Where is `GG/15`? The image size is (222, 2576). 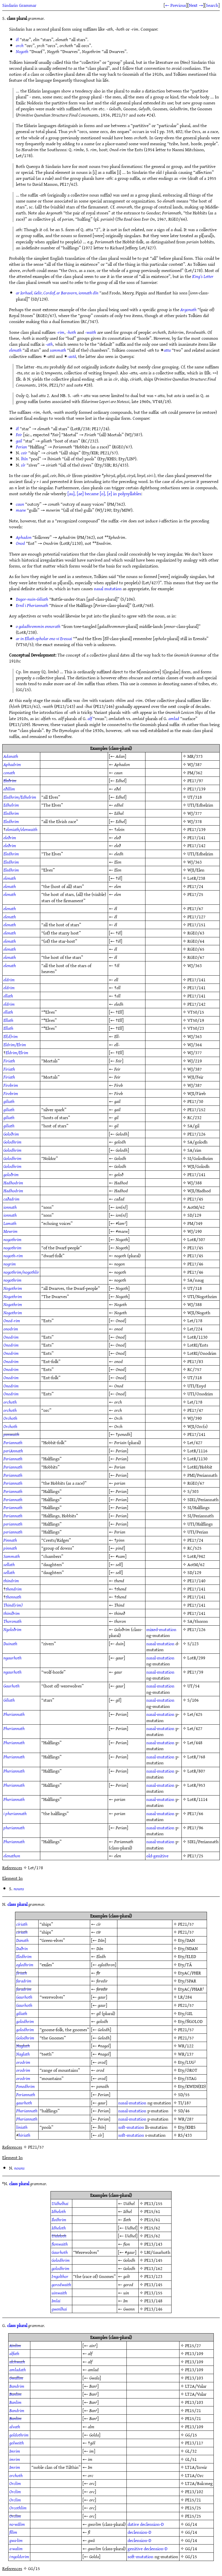 GG/15 is located at coordinates (191, 2435).